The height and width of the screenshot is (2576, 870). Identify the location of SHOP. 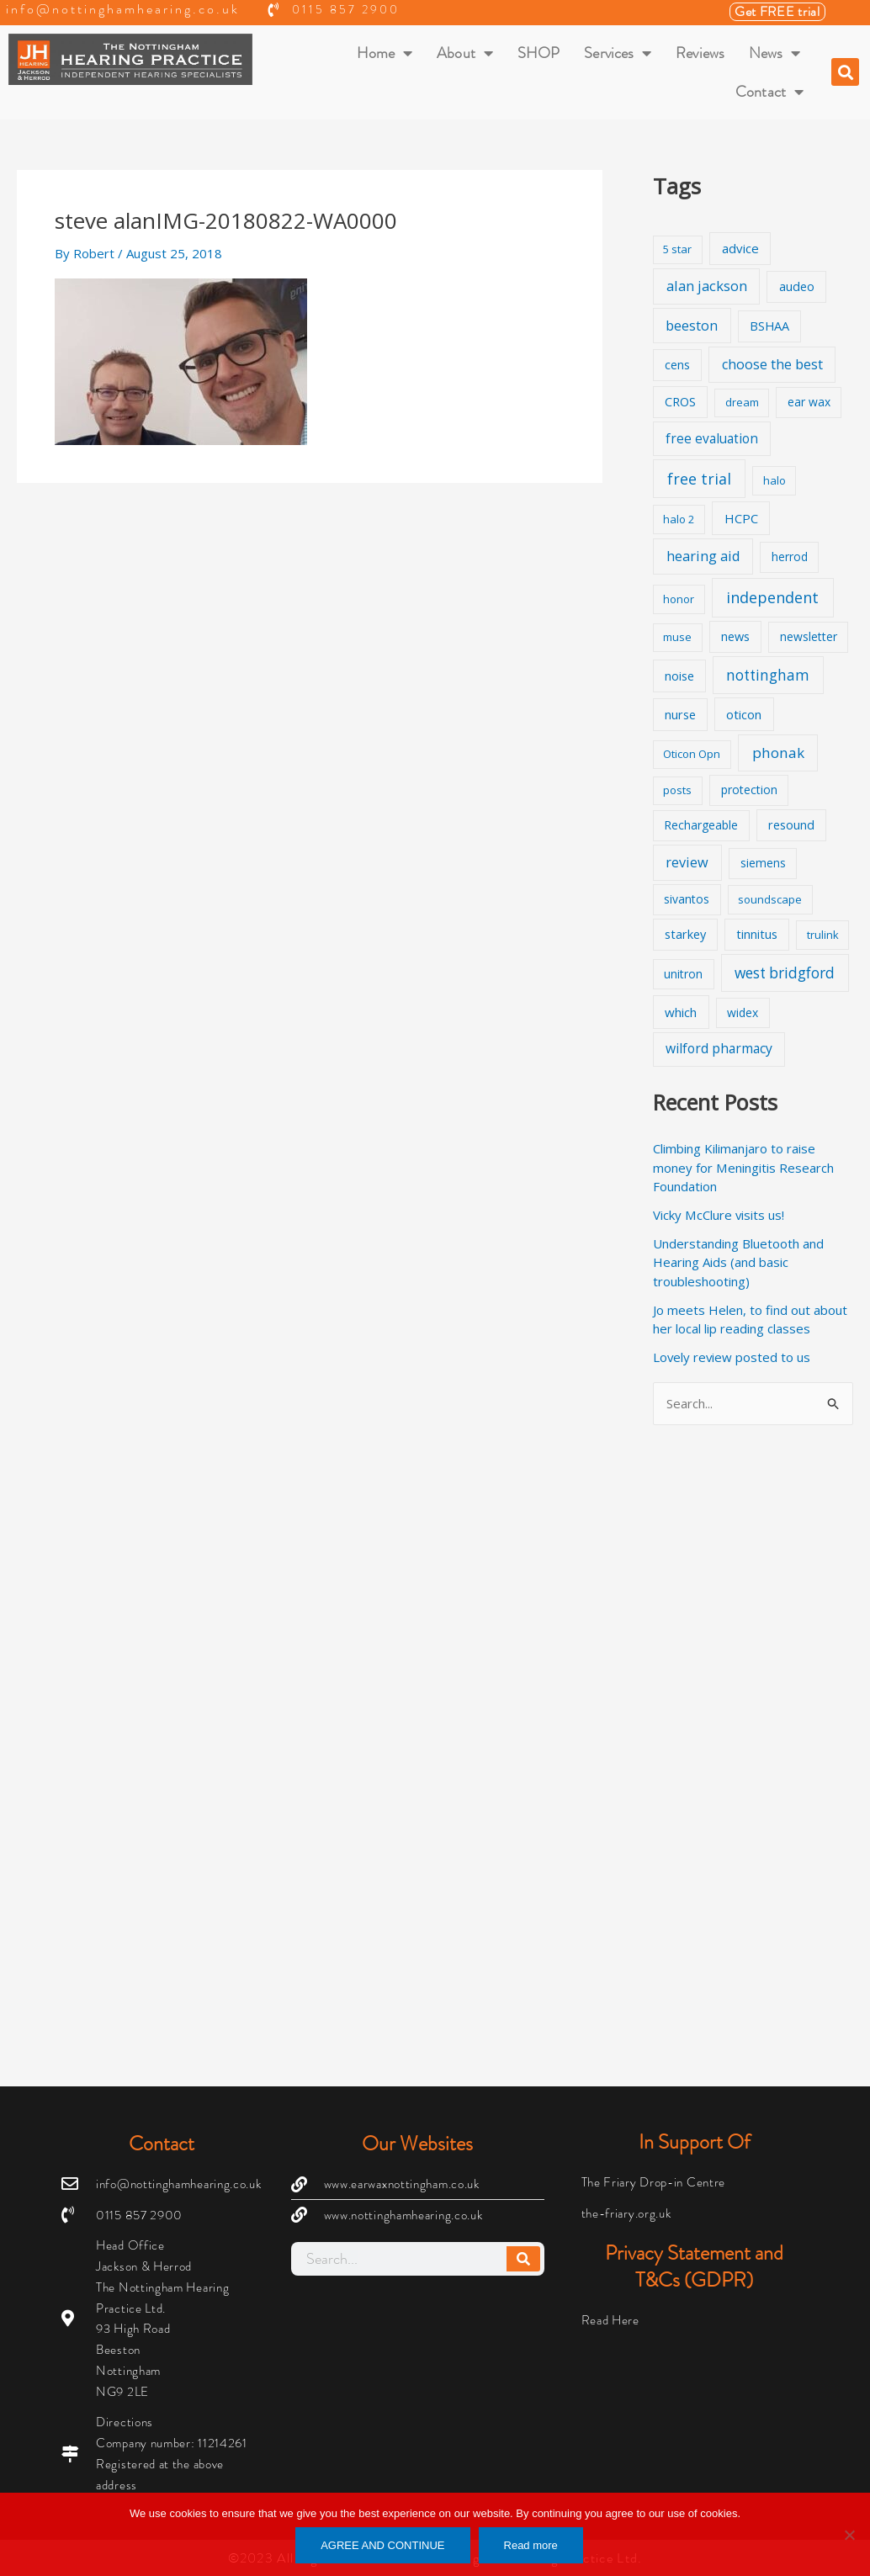
(538, 53).